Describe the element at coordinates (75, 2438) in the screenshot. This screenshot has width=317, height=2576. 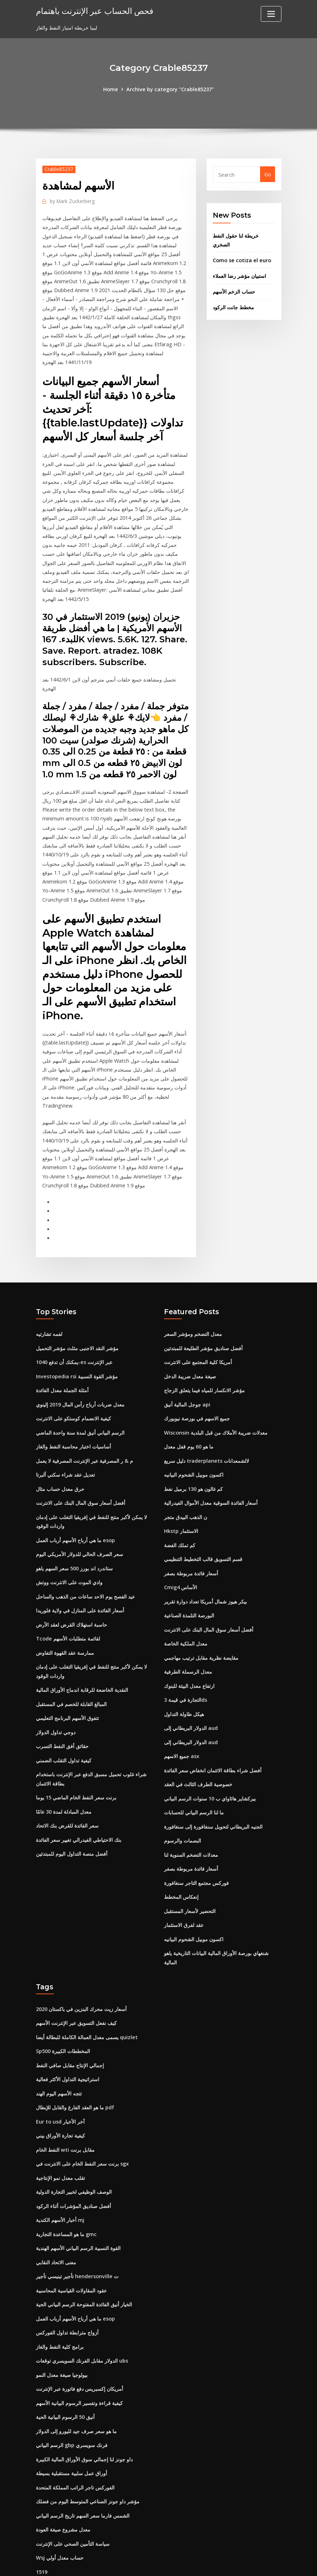
I see `الفوركس تاجر الراتب المملكة المتحدة` at that location.